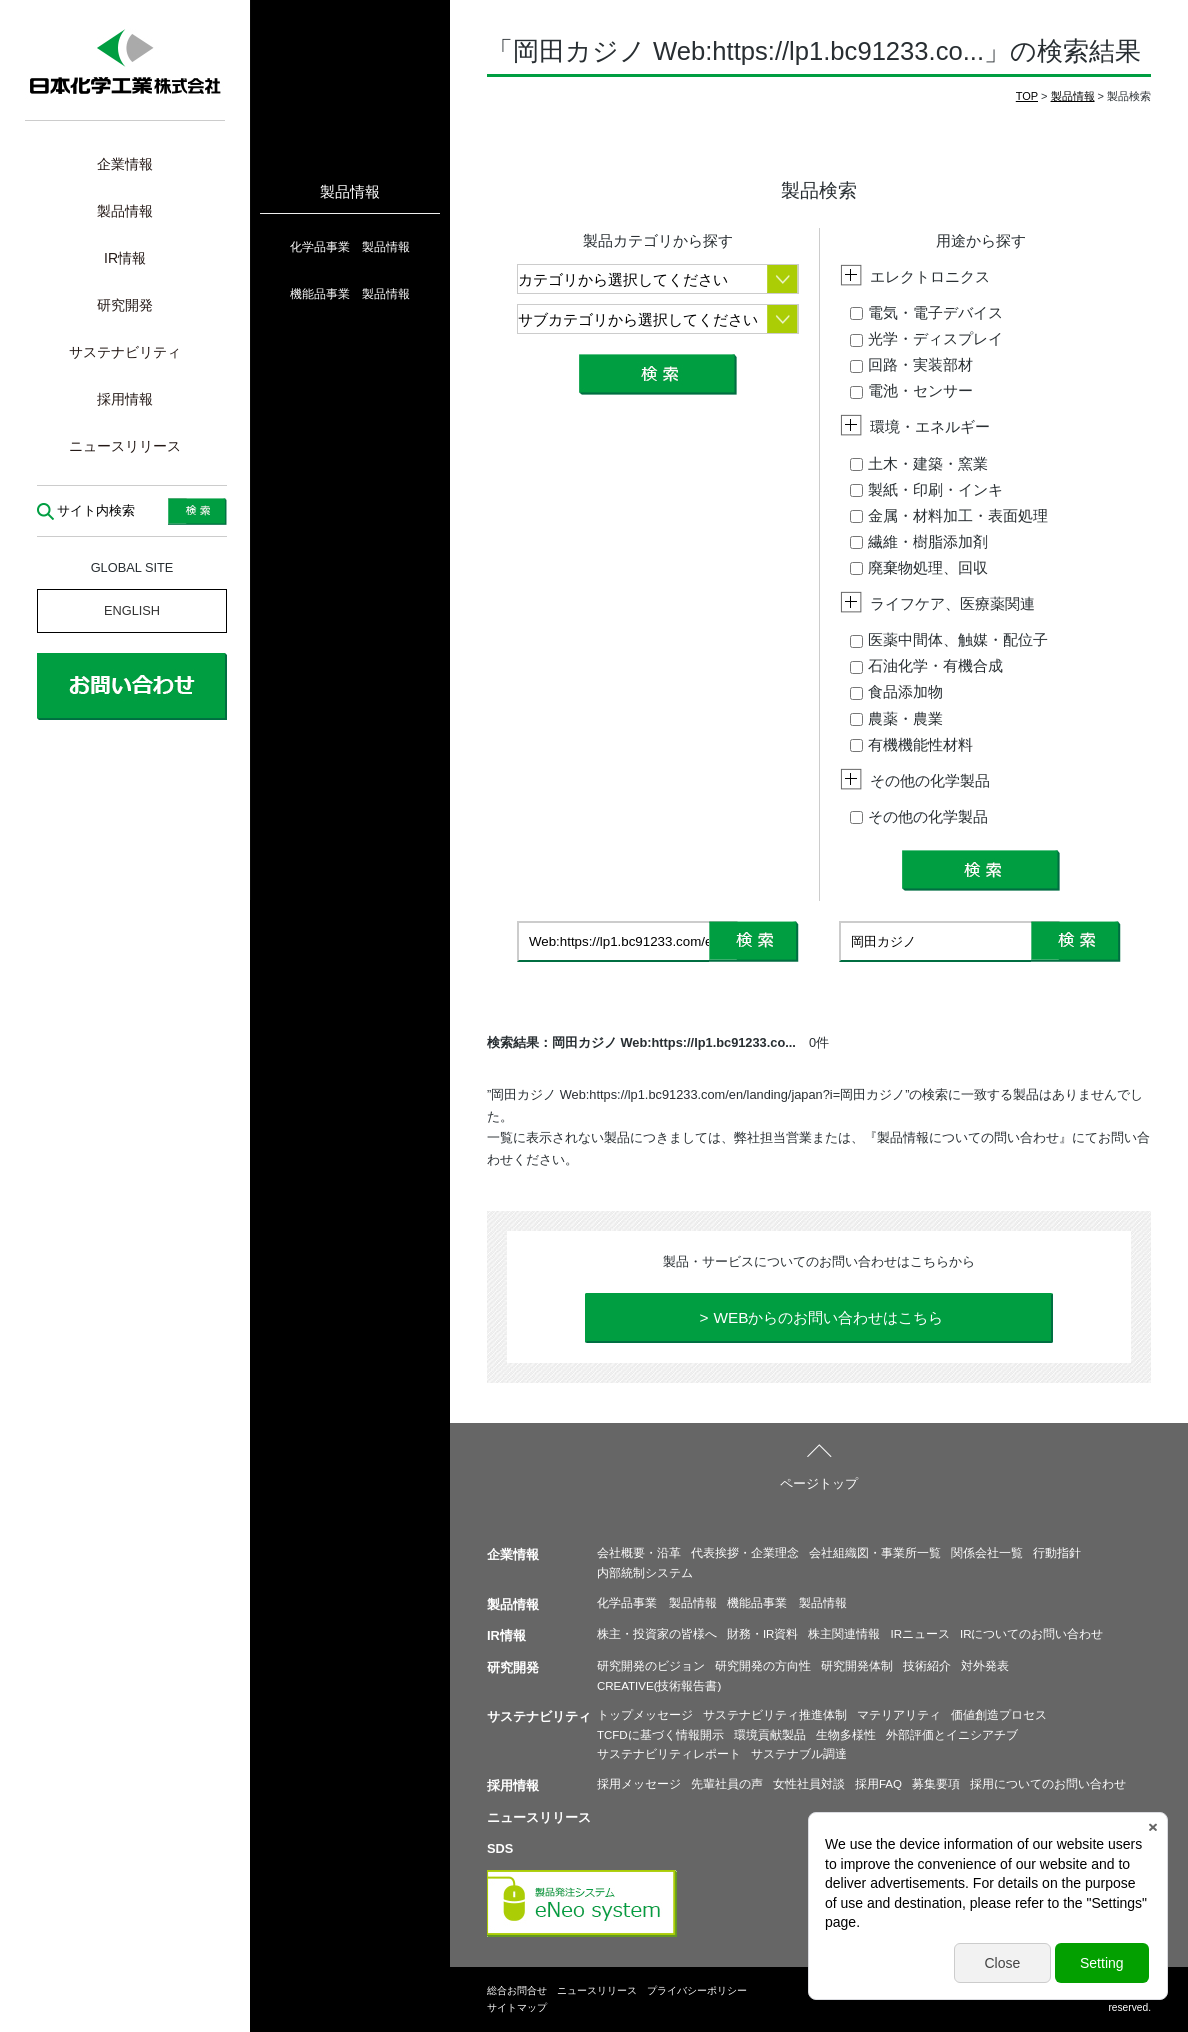  Describe the element at coordinates (660, 1735) in the screenshot. I see `TCFDに基づく情報開示` at that location.